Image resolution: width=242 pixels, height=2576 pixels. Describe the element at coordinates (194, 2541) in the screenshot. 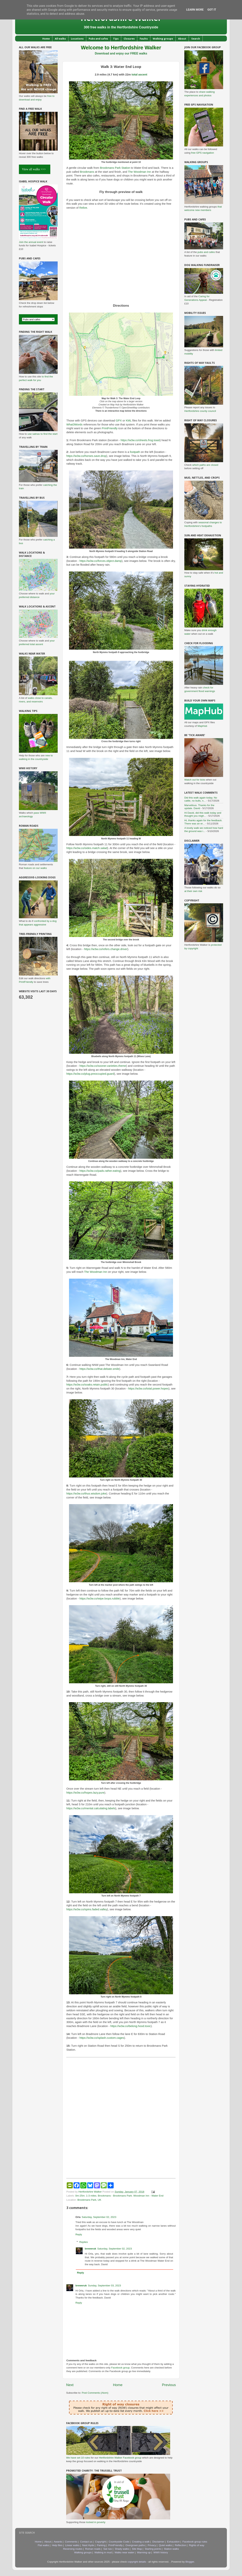

I see `Facebook group rules` at that location.